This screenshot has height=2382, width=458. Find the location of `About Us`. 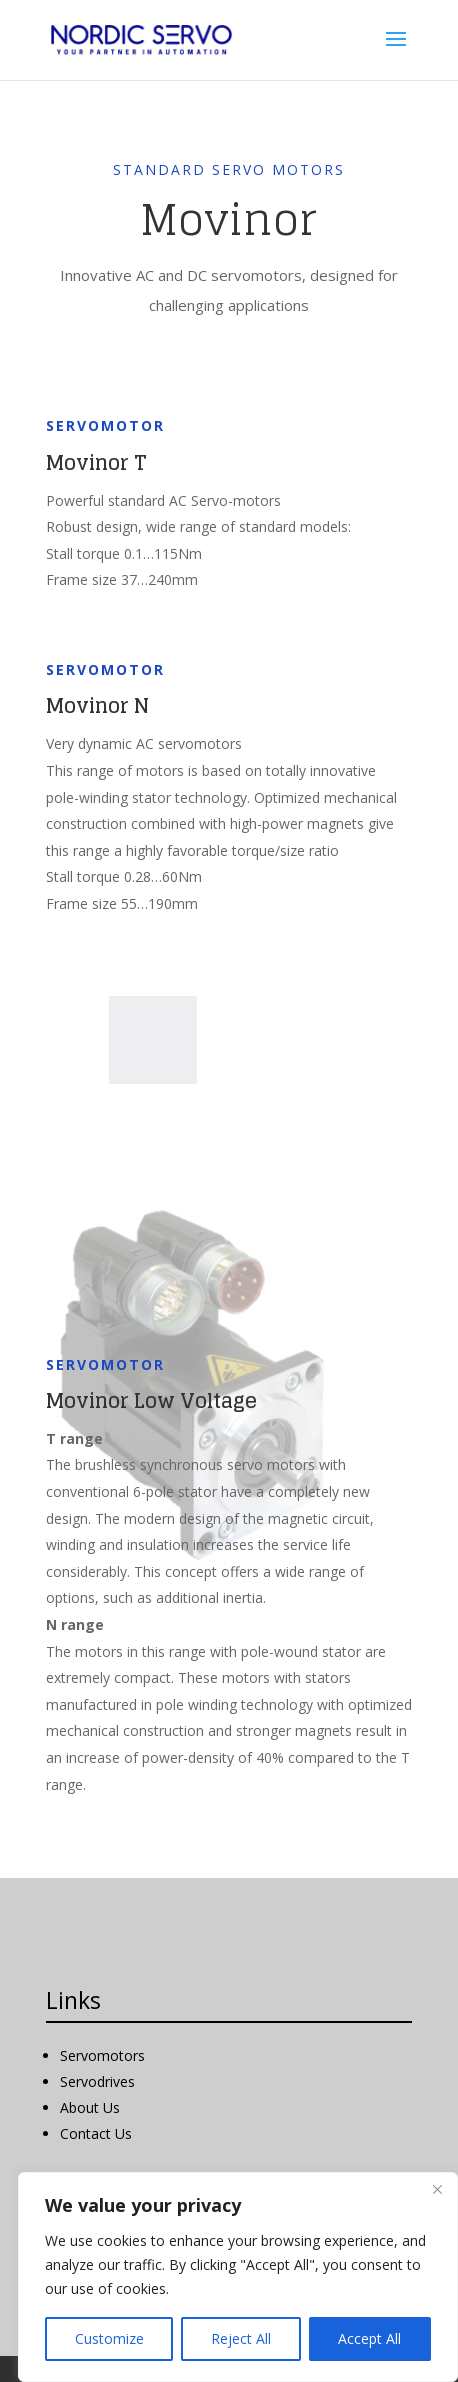

About Us is located at coordinates (90, 2107).